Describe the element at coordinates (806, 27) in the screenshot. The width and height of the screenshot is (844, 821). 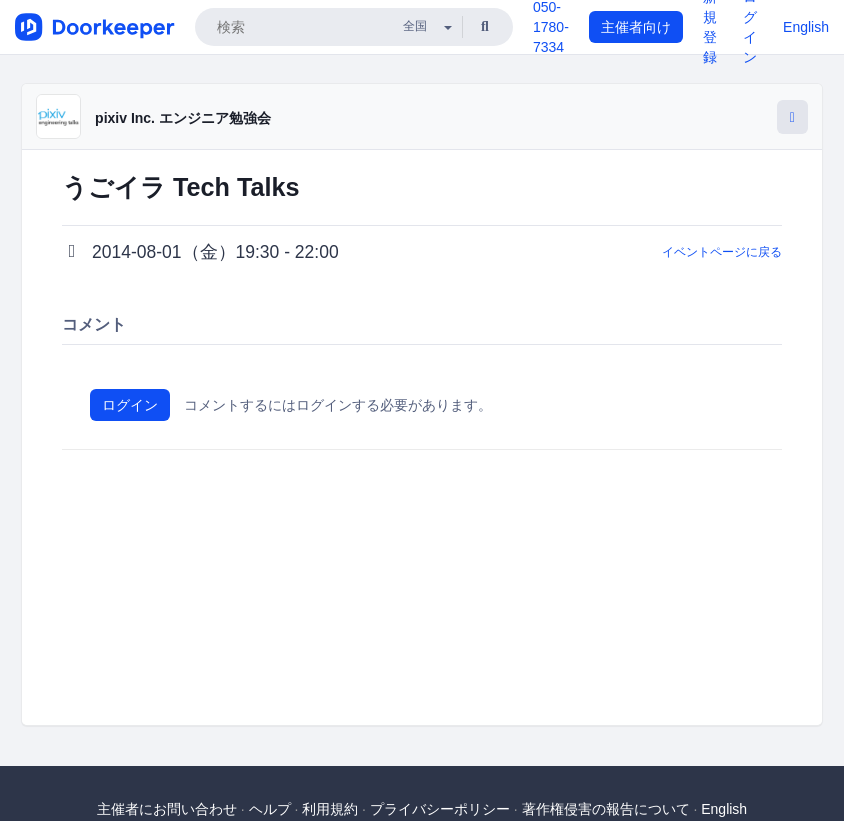
I see `English` at that location.